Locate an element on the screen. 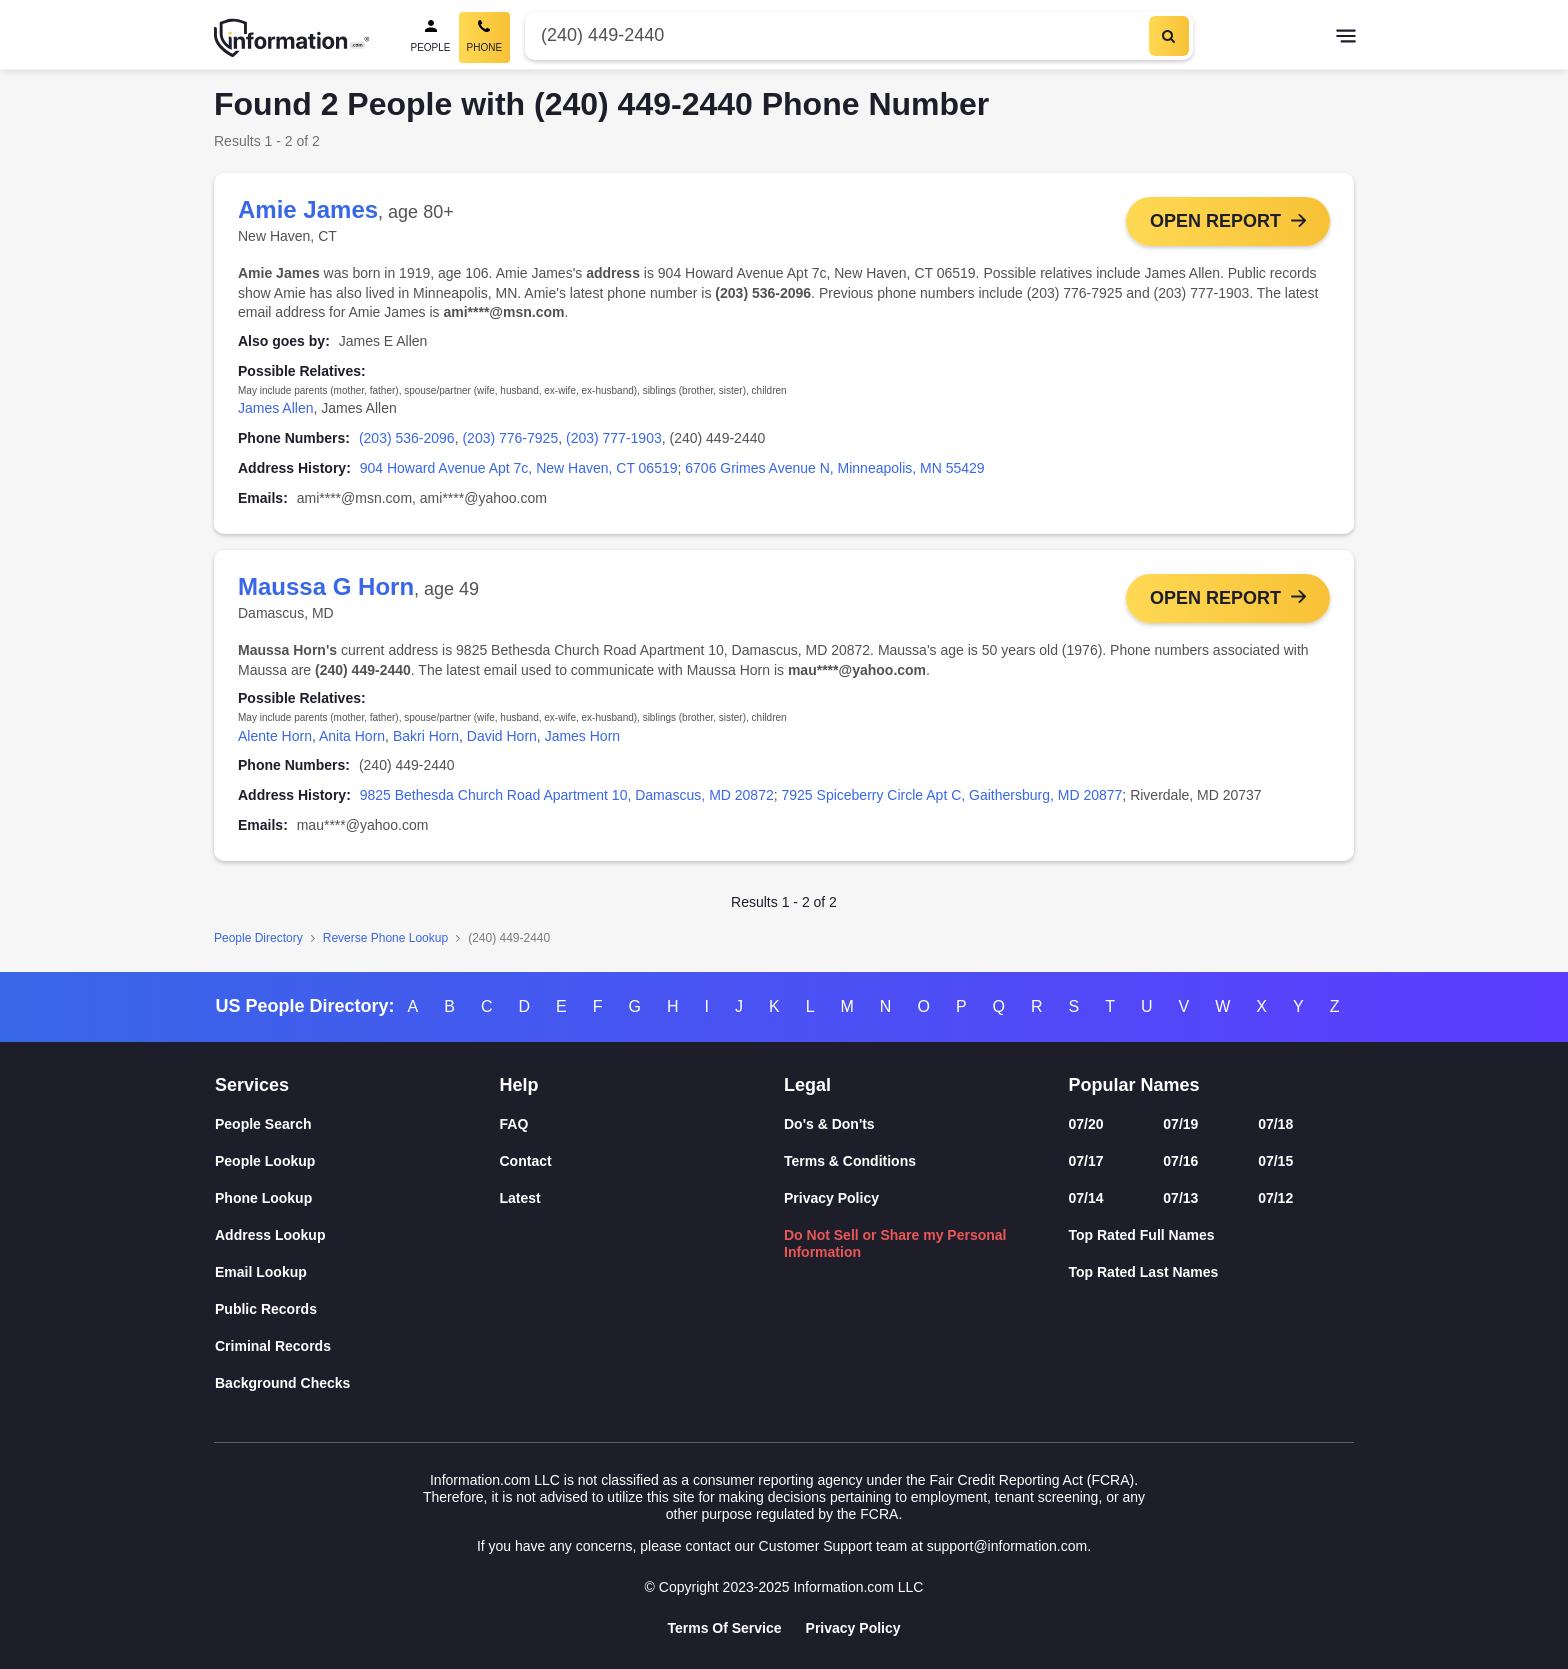 This screenshot has width=1568, height=1669. 6706 Grimes Avenue N, Minneapolis, MN 55429 [link] is located at coordinates (834, 468).